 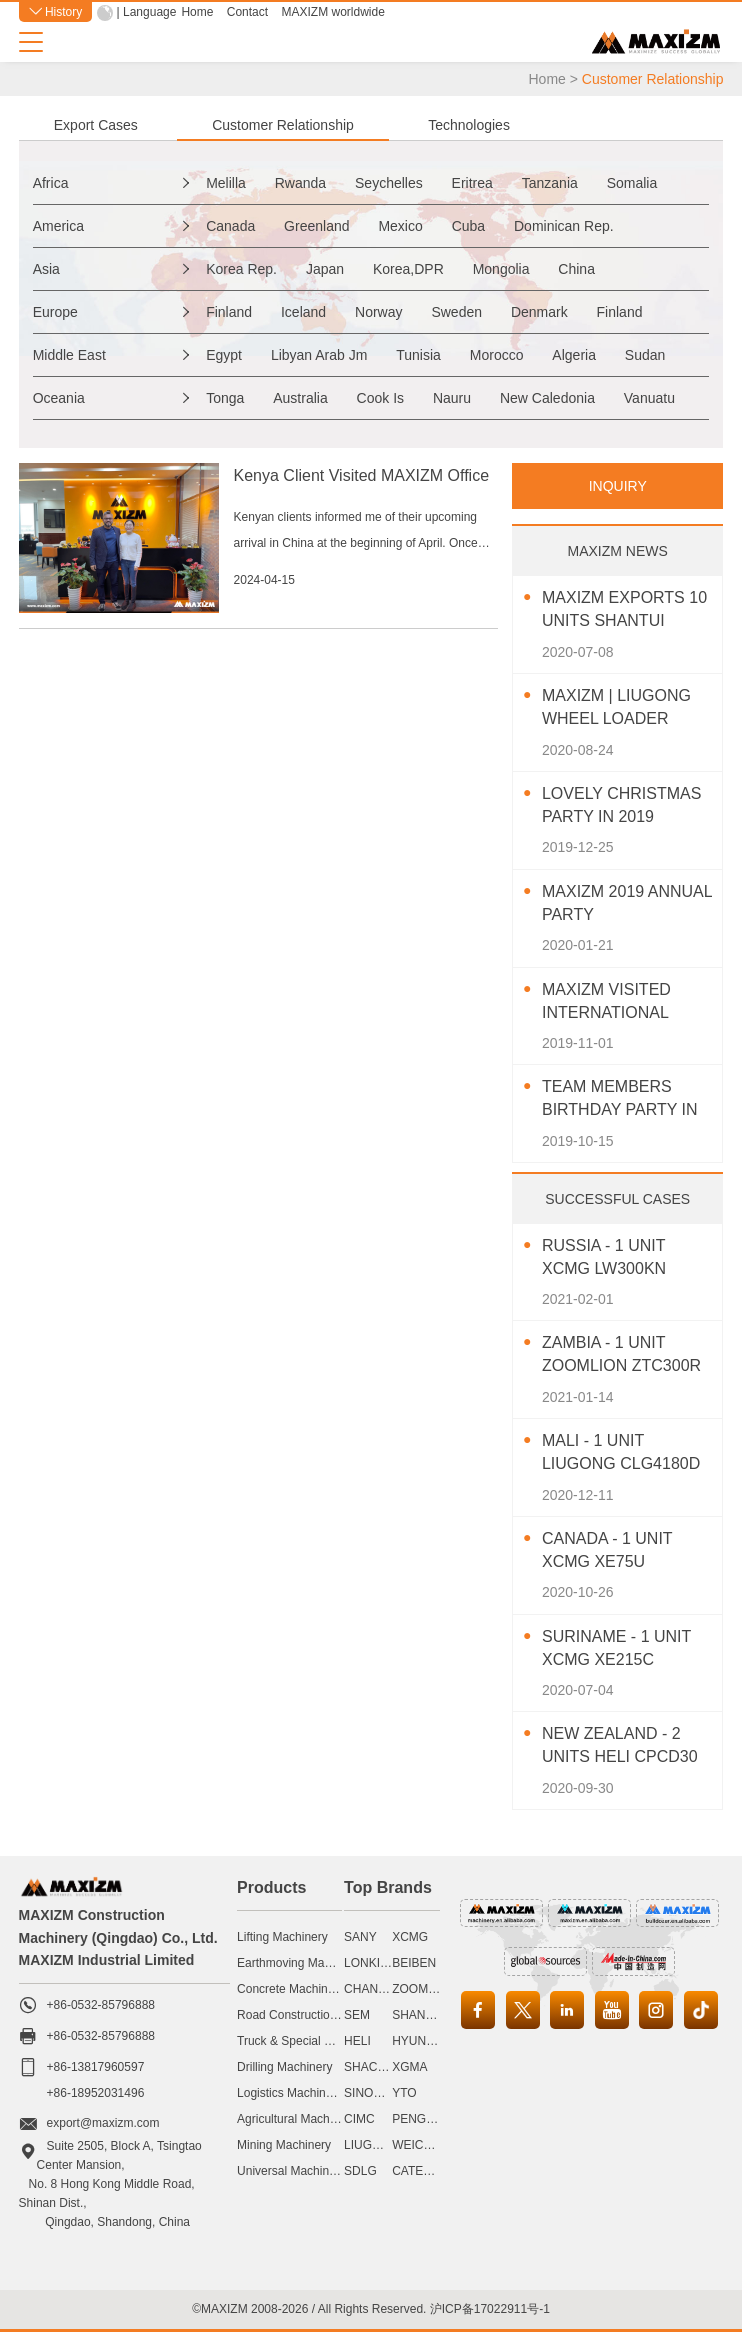 I want to click on Somalia, so click(x=632, y=183).